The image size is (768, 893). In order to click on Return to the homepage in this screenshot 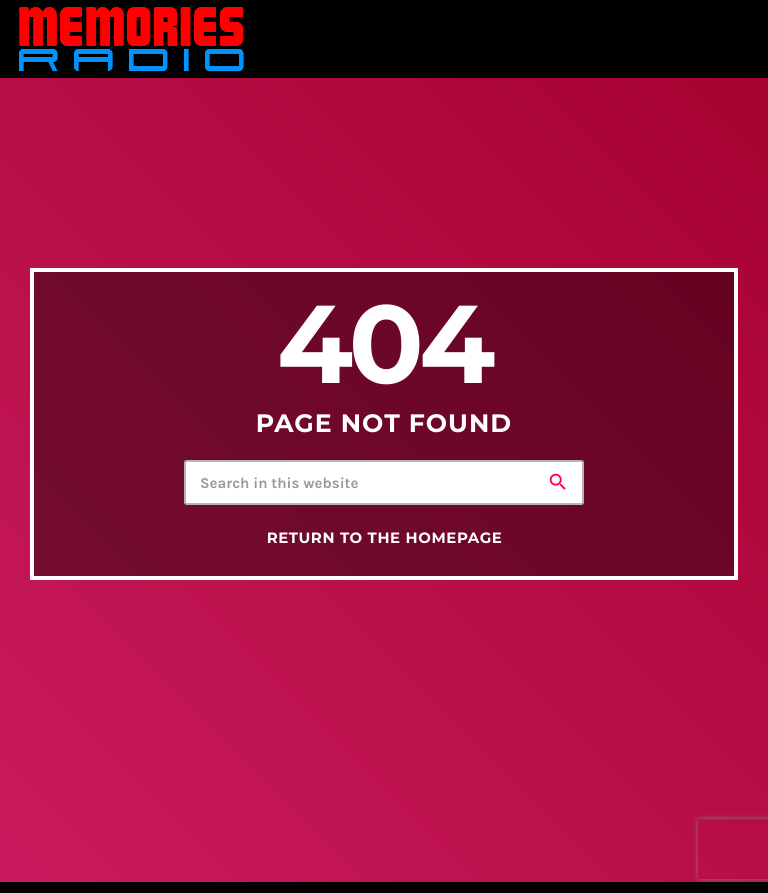, I will do `click(385, 538)`.